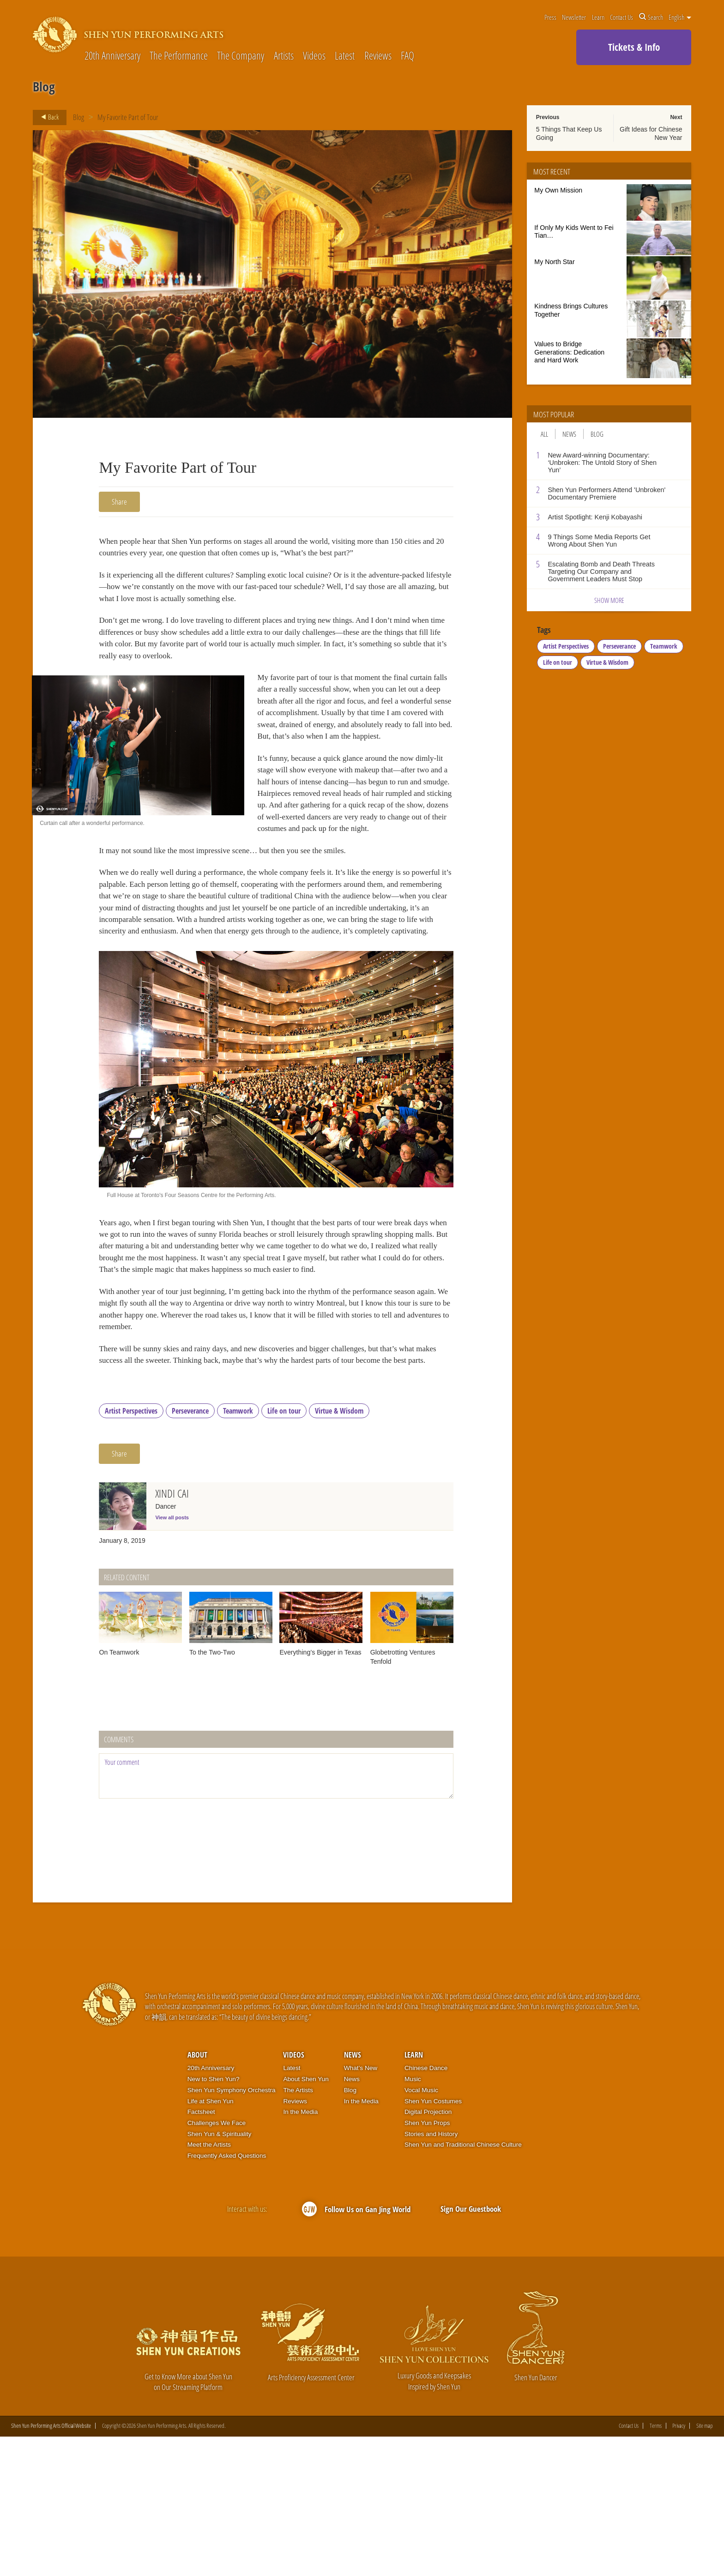 Image resolution: width=724 pixels, height=2576 pixels. I want to click on Sign Our Guestbook, so click(470, 2347).